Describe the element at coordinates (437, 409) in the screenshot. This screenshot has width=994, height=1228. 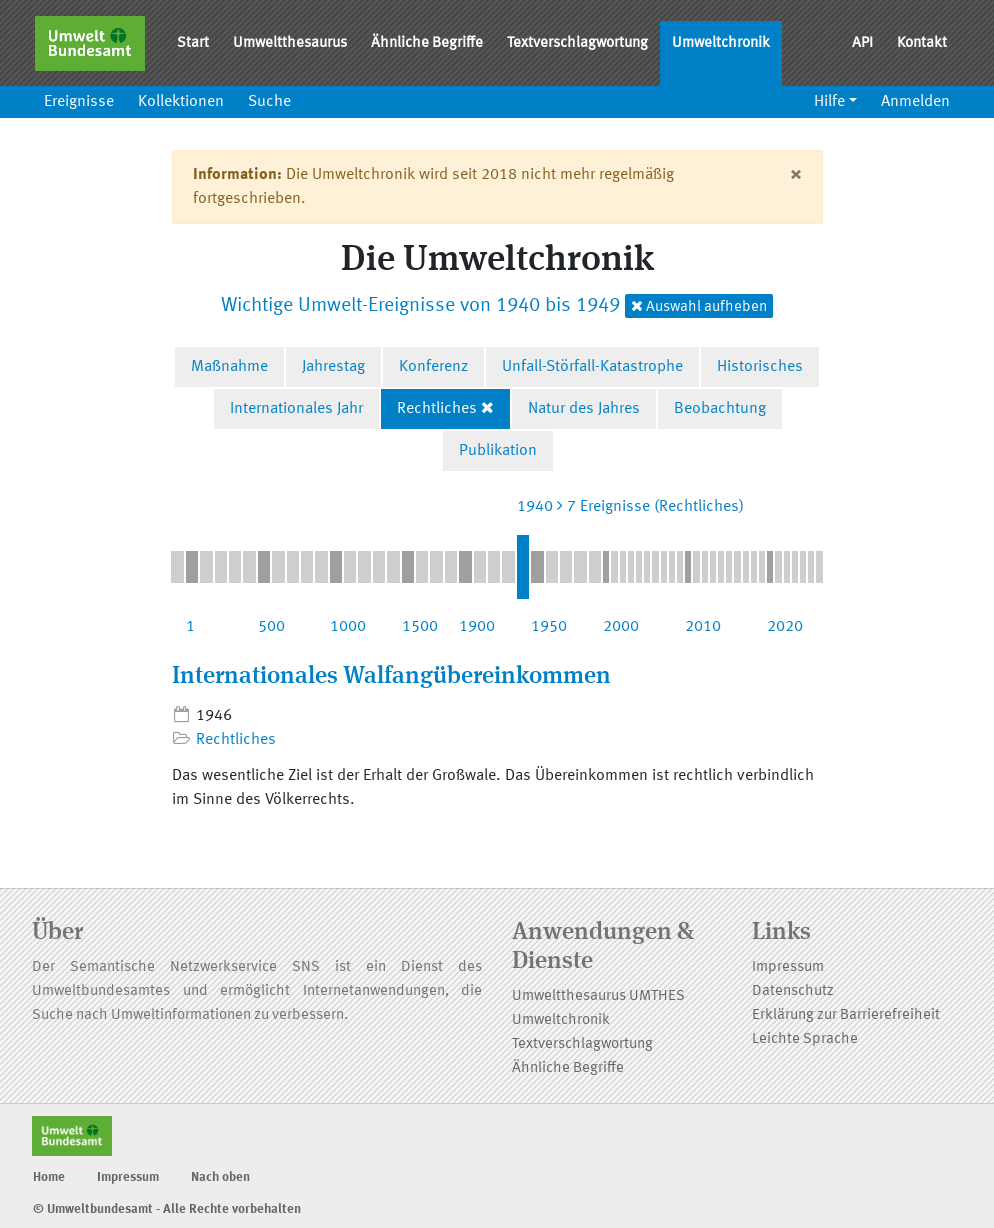
I see `Rechtliches` at that location.